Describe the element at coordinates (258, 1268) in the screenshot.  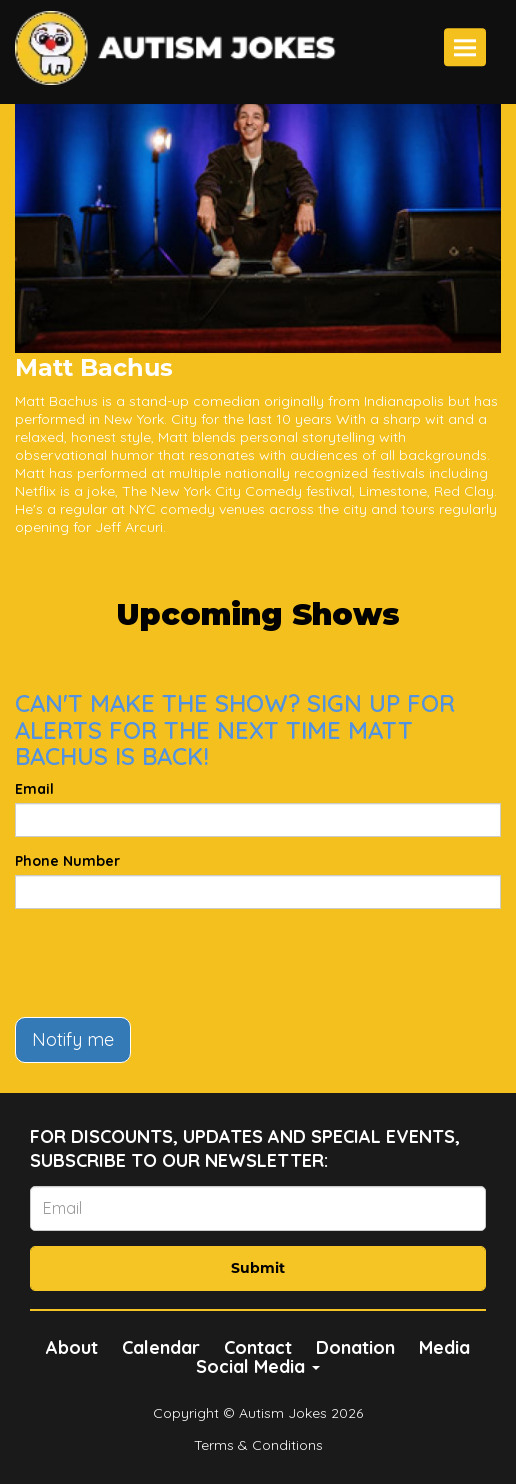
I see `Submit [Click Here To Submit]` at that location.